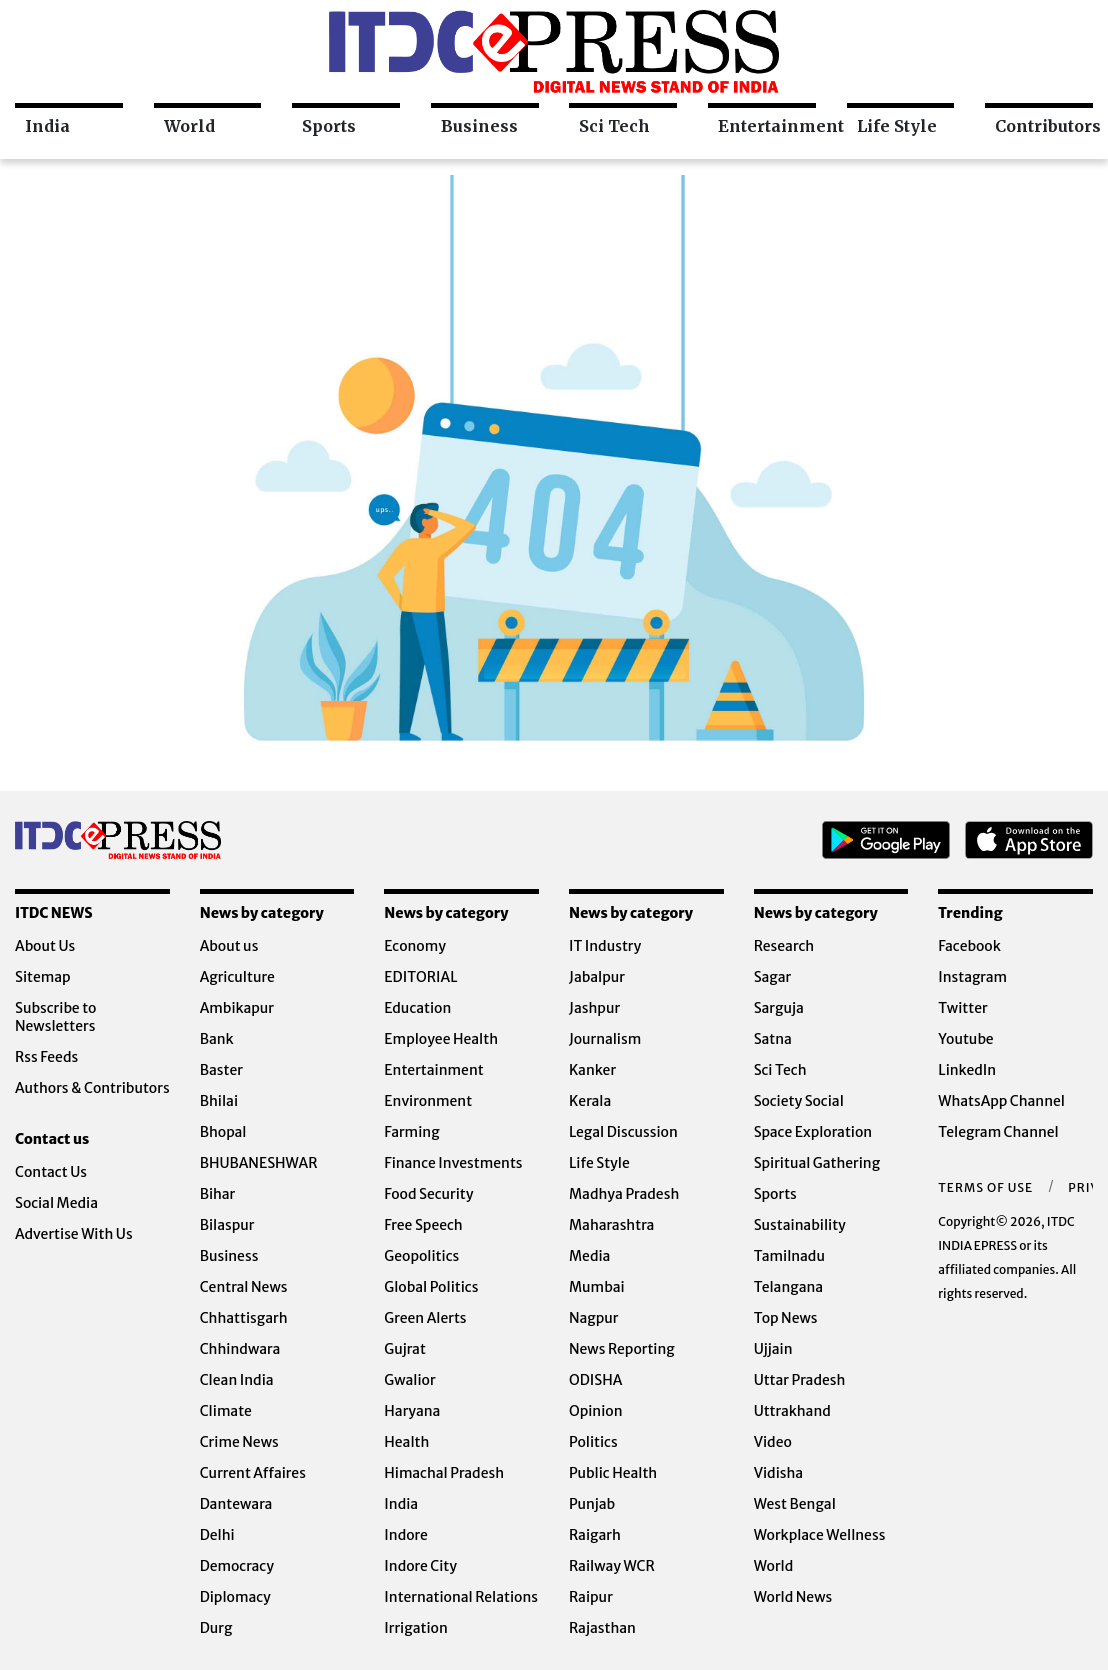  I want to click on Legal Discussion, so click(623, 1132).